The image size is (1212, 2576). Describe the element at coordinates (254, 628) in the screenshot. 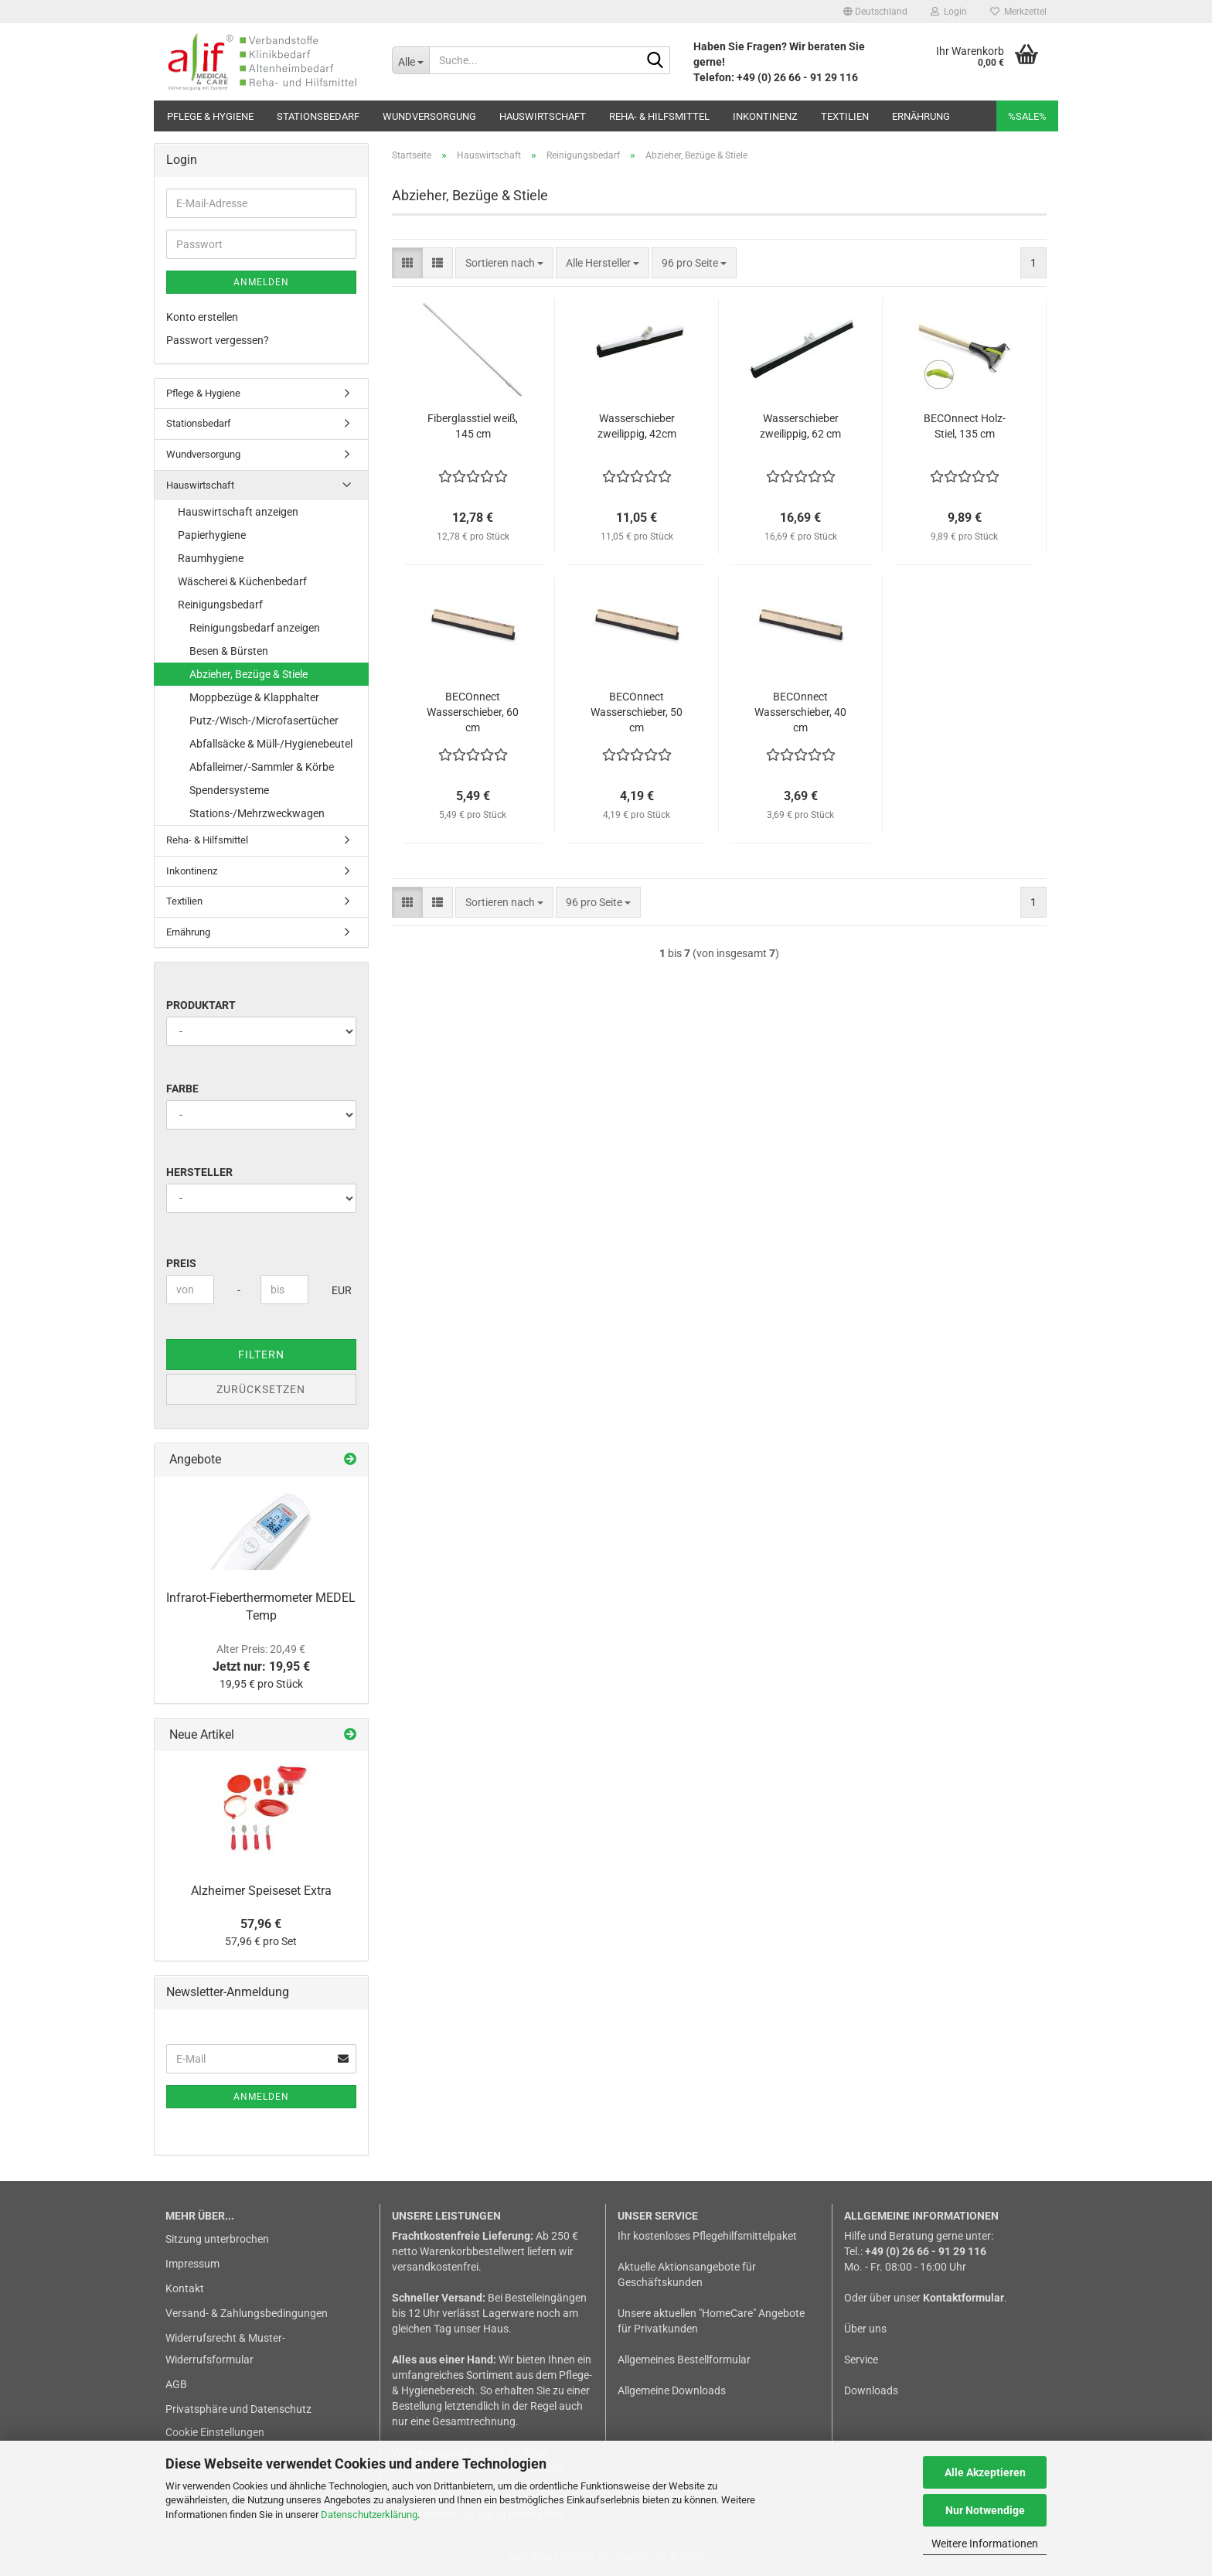

I see `Reinigungsbedarf anzeigen` at that location.